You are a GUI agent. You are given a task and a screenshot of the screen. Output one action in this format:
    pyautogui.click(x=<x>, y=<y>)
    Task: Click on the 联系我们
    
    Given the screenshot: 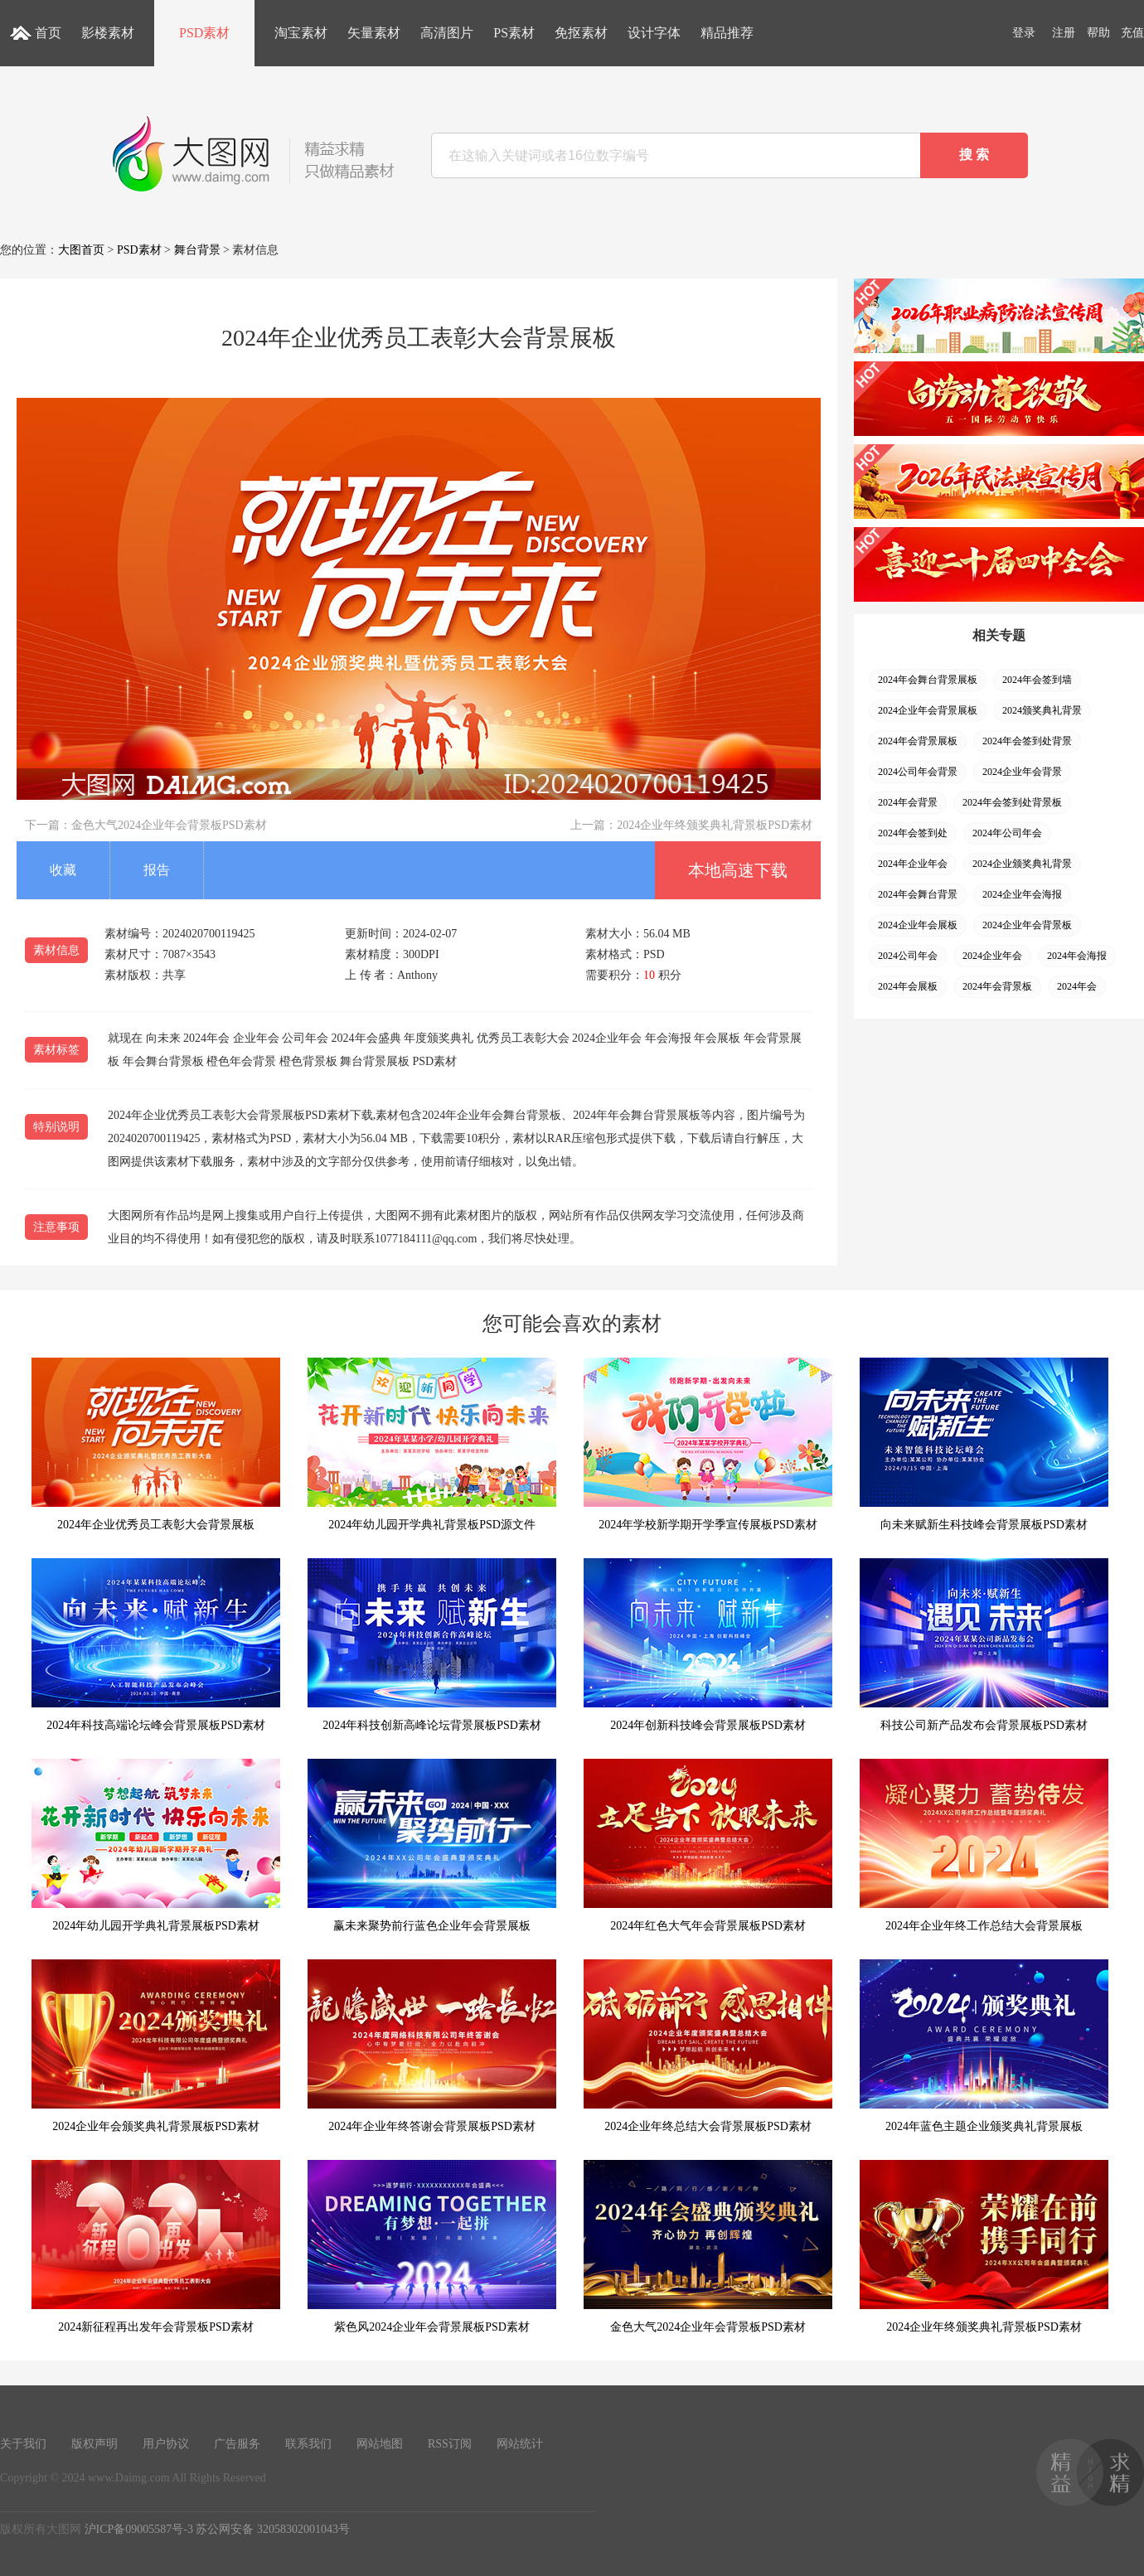 What is the action you would take?
    pyautogui.click(x=308, y=2444)
    